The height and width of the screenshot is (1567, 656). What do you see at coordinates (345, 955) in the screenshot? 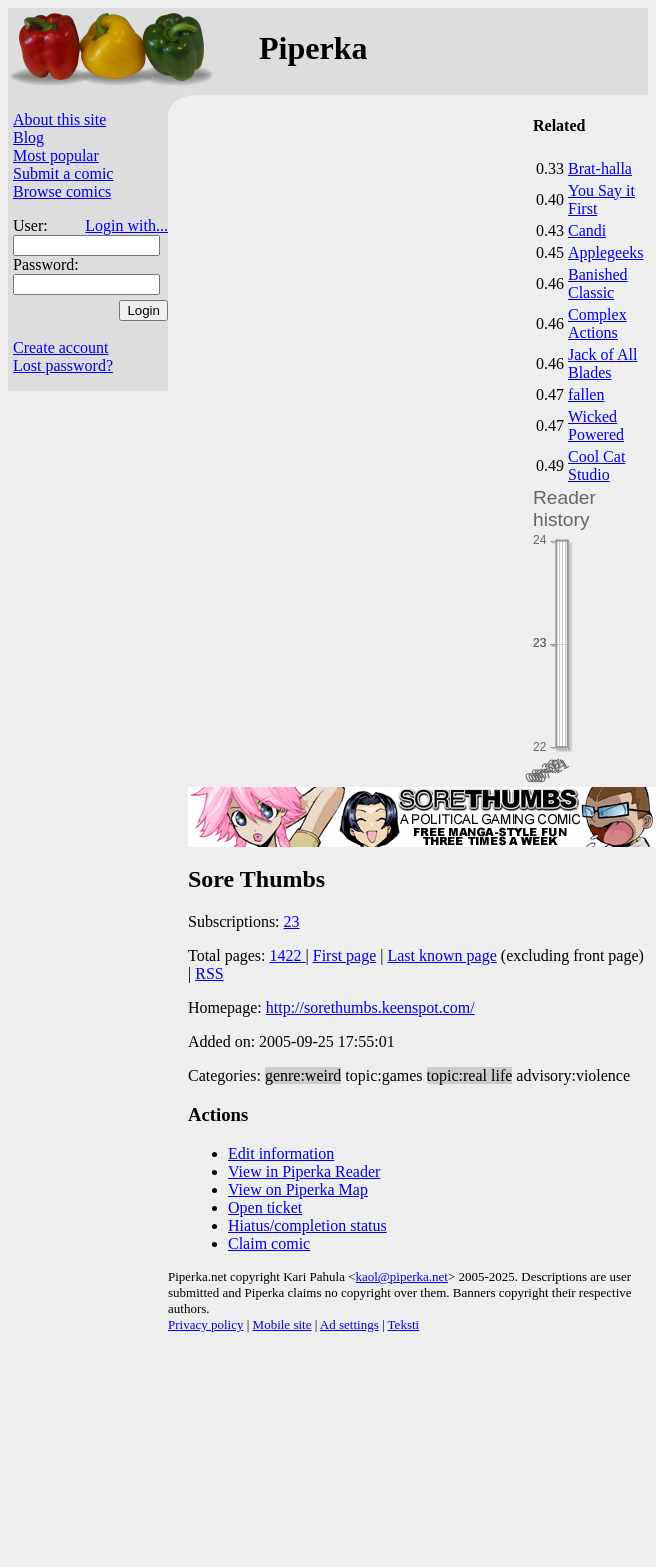
I see `First page` at bounding box center [345, 955].